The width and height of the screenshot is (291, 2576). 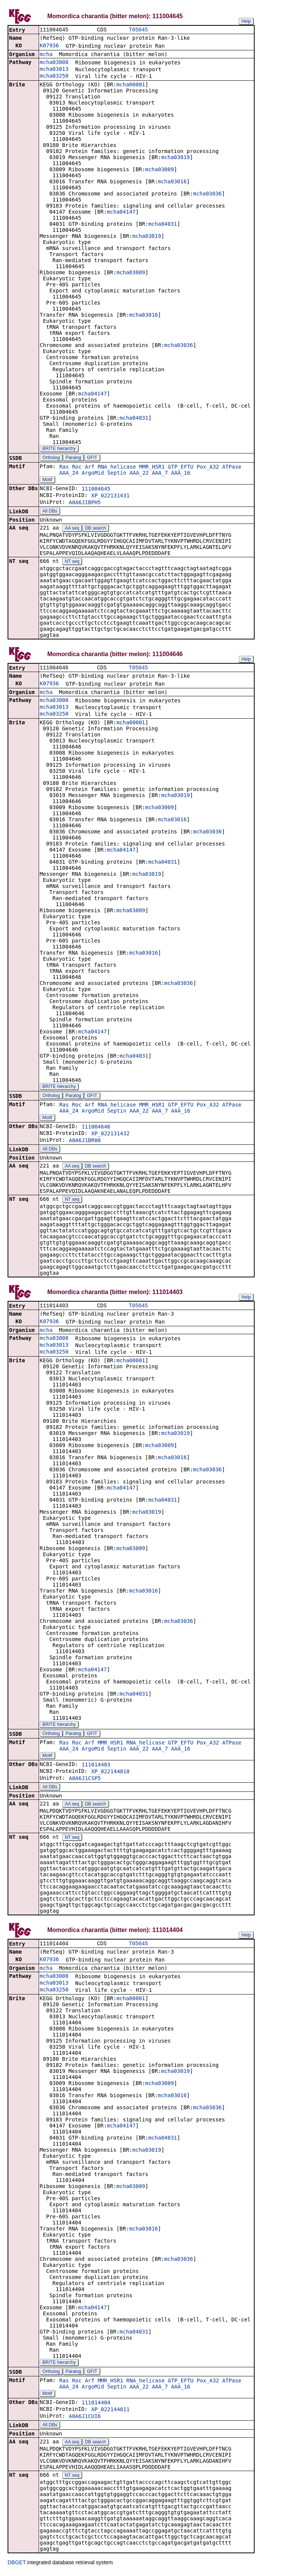 I want to click on Arf, so click(x=89, y=467).